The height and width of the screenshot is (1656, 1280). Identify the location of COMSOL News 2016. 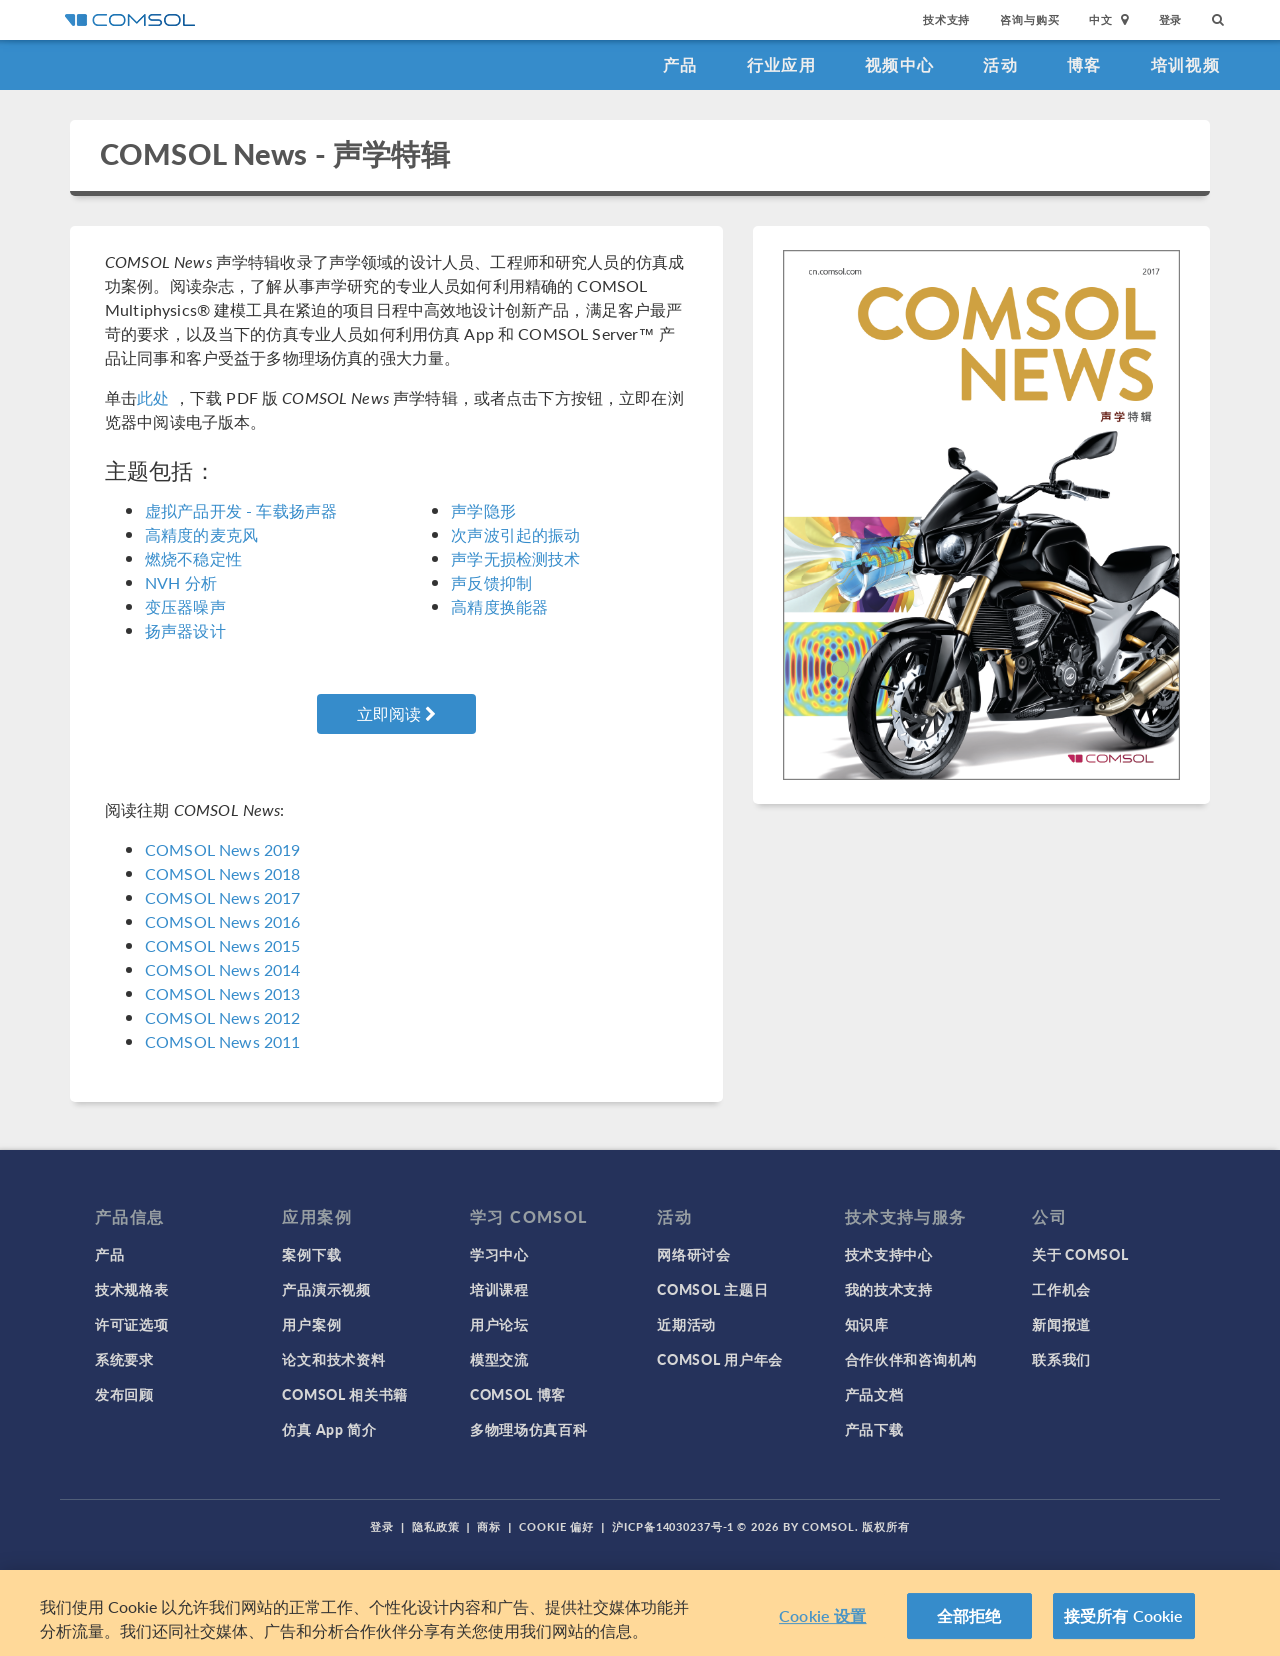
(222, 921).